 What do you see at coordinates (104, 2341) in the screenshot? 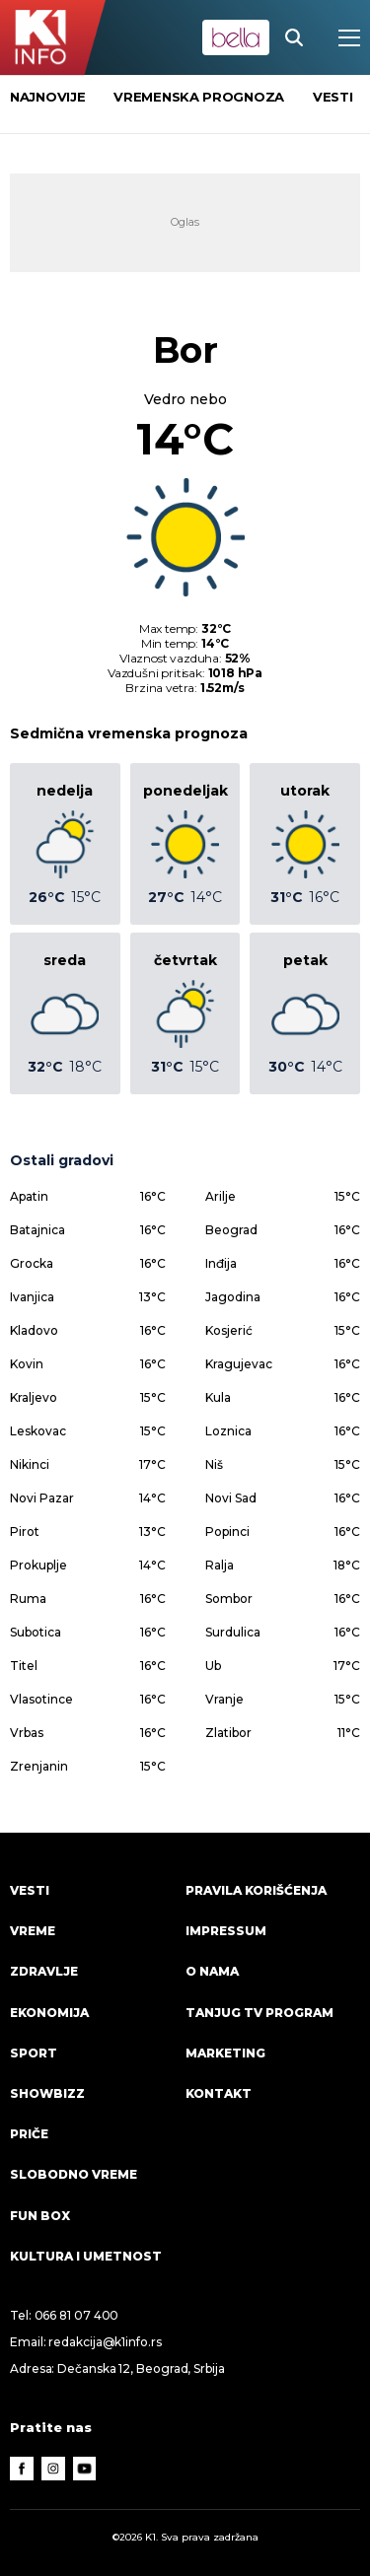
I see `redakcija@k1info.rs` at bounding box center [104, 2341].